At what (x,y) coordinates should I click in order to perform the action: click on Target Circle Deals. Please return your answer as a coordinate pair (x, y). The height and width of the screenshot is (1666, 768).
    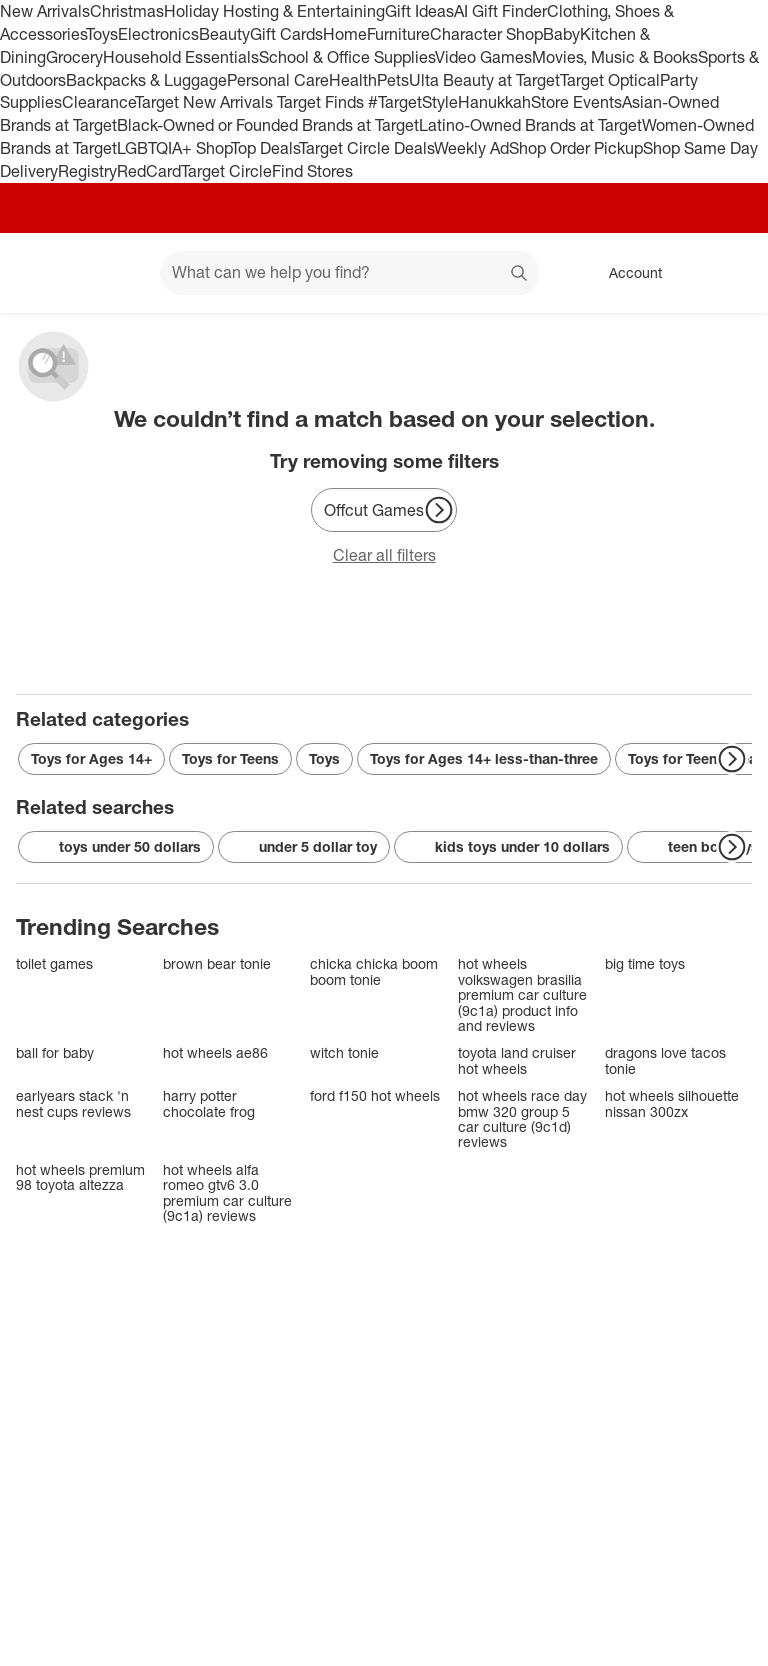
    Looking at the image, I should click on (366, 148).